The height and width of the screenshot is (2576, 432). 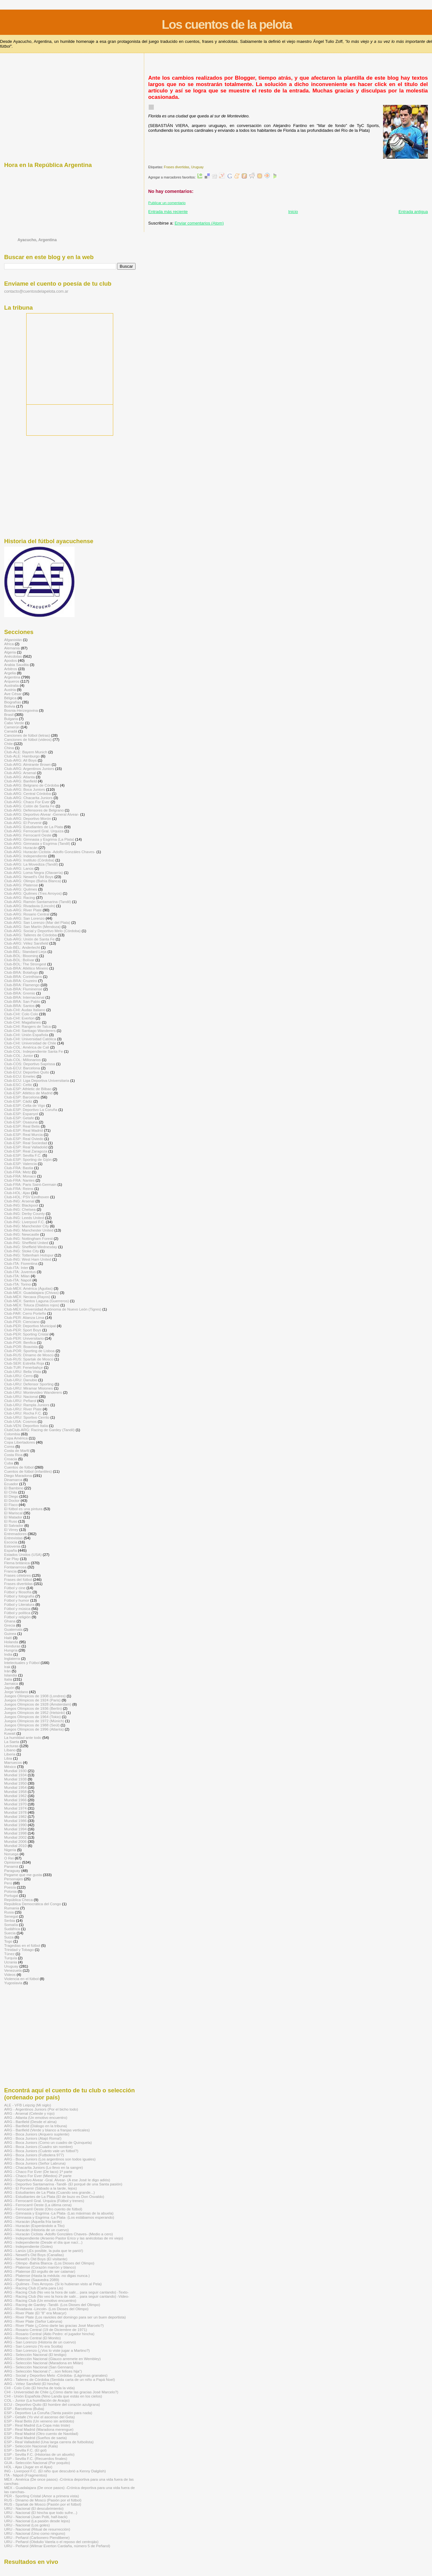 What do you see at coordinates (12, 1929) in the screenshot?
I see `Sudáfrica` at bounding box center [12, 1929].